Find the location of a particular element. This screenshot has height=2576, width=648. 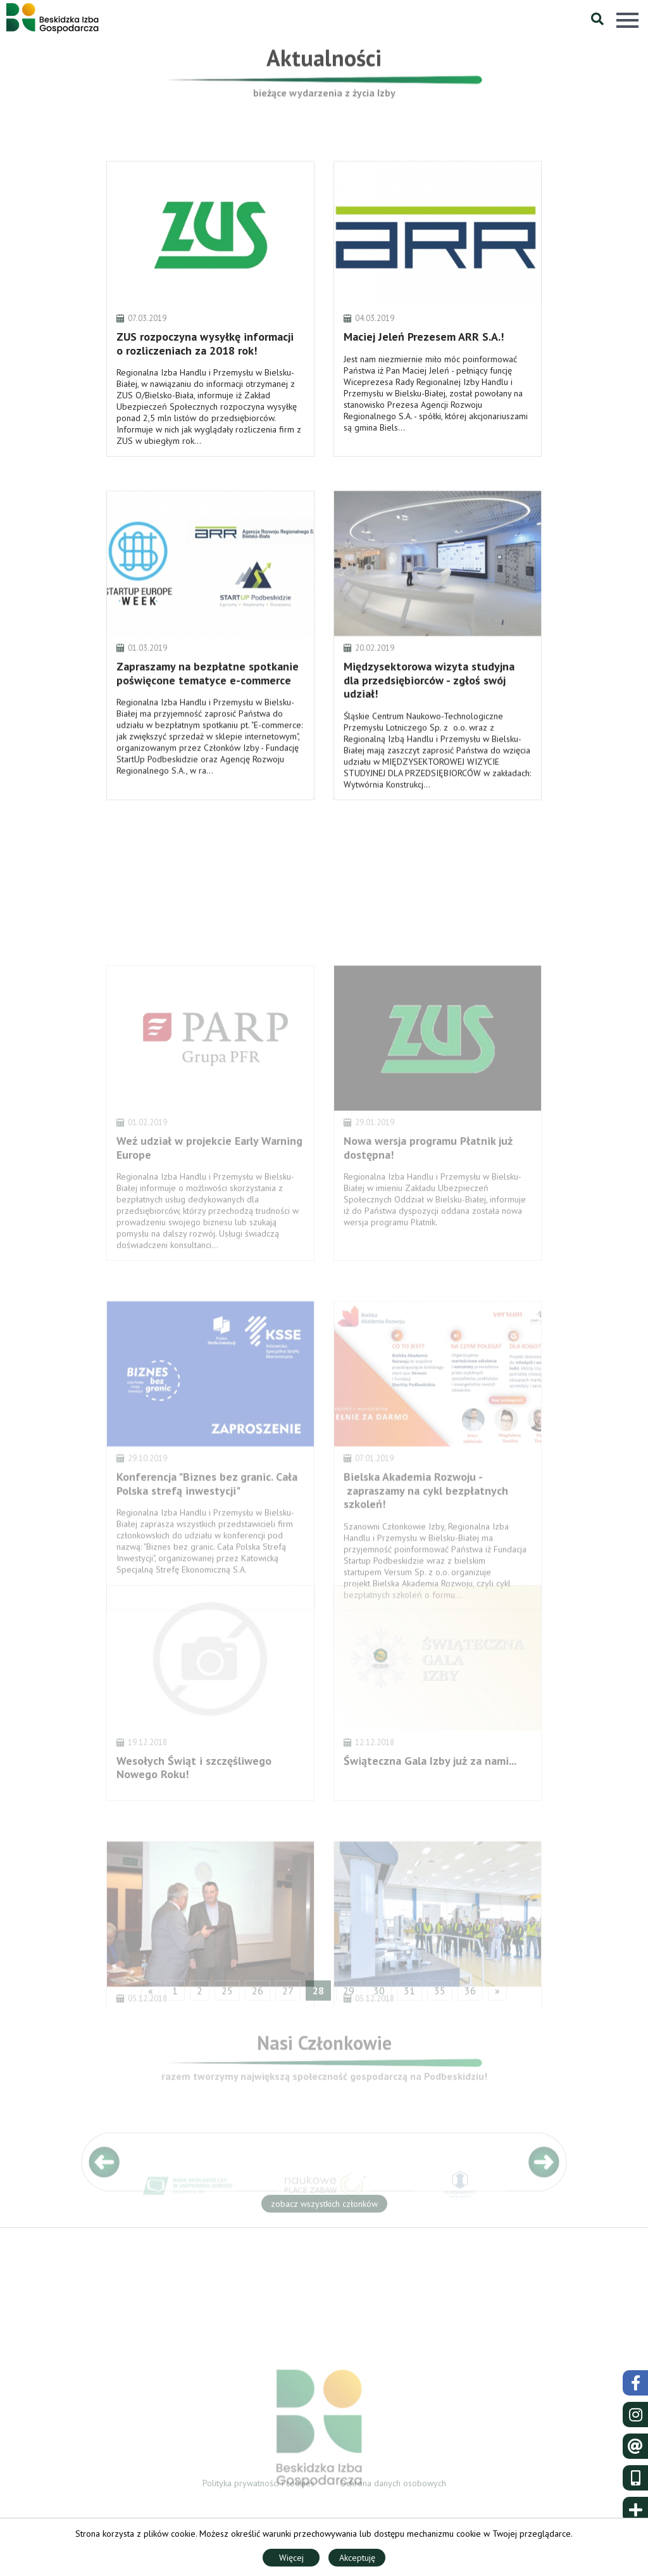

« [« Poprzedni] is located at coordinates (150, 1996).